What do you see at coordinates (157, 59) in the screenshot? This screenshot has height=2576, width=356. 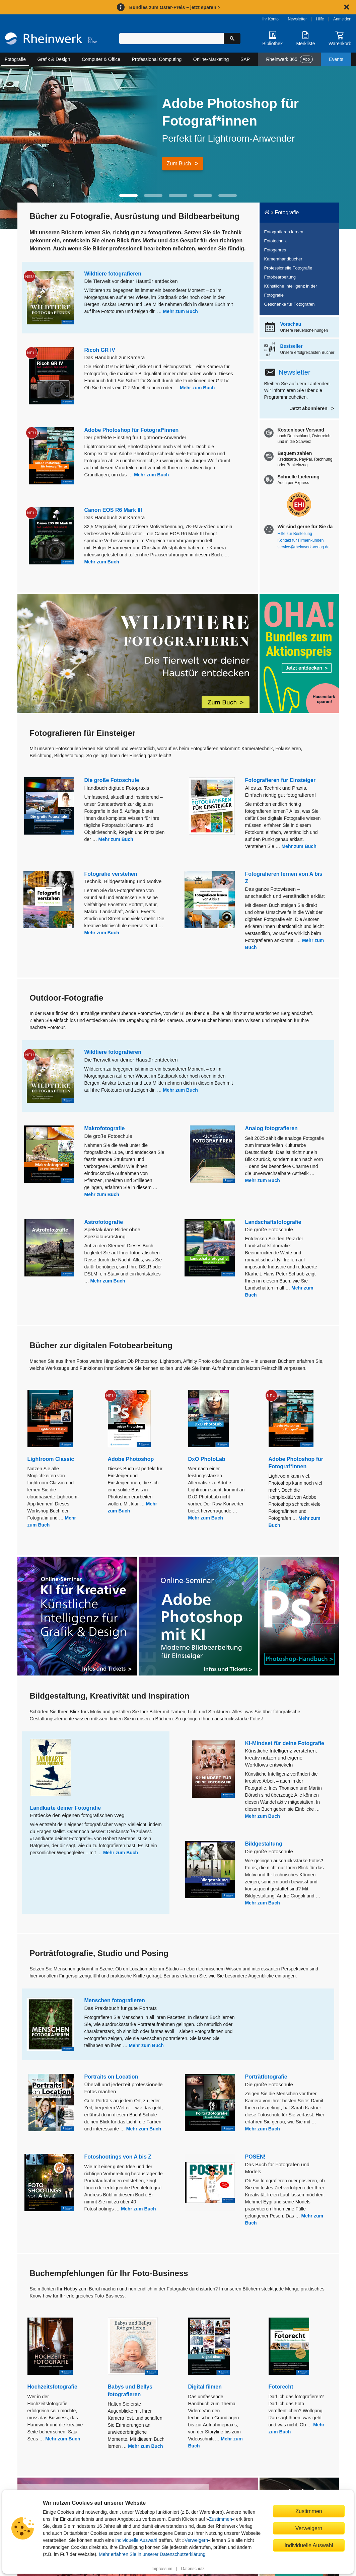 I see `Professional Computing` at bounding box center [157, 59].